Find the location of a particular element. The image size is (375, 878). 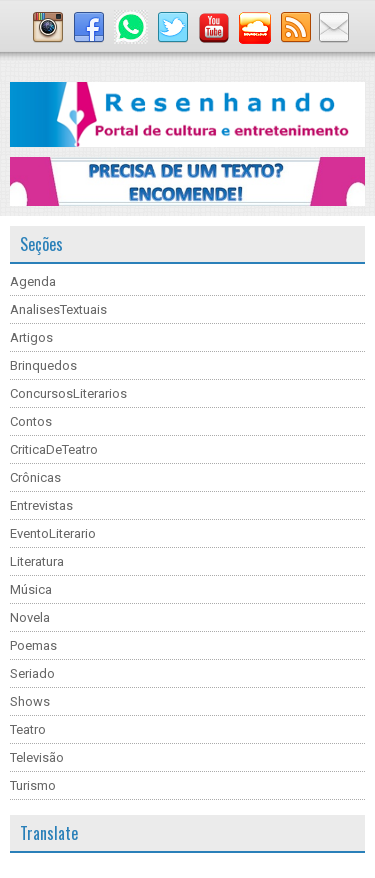

Novela is located at coordinates (30, 617).